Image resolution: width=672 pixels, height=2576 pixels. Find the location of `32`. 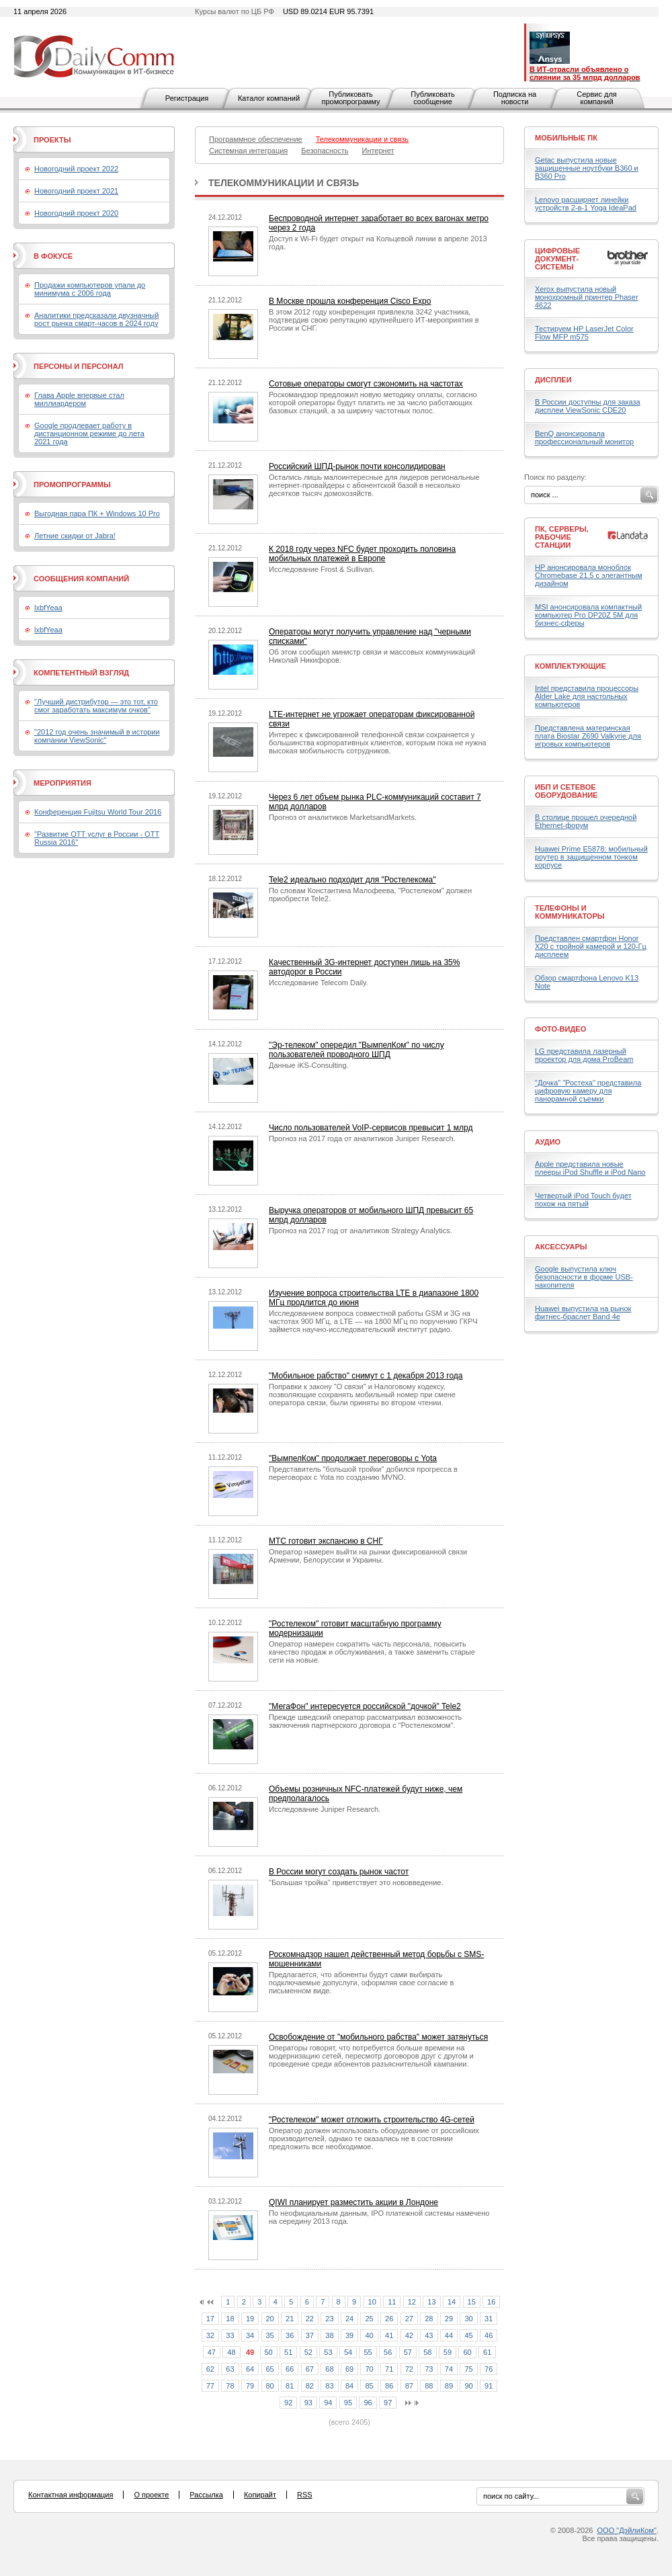

32 is located at coordinates (210, 2335).